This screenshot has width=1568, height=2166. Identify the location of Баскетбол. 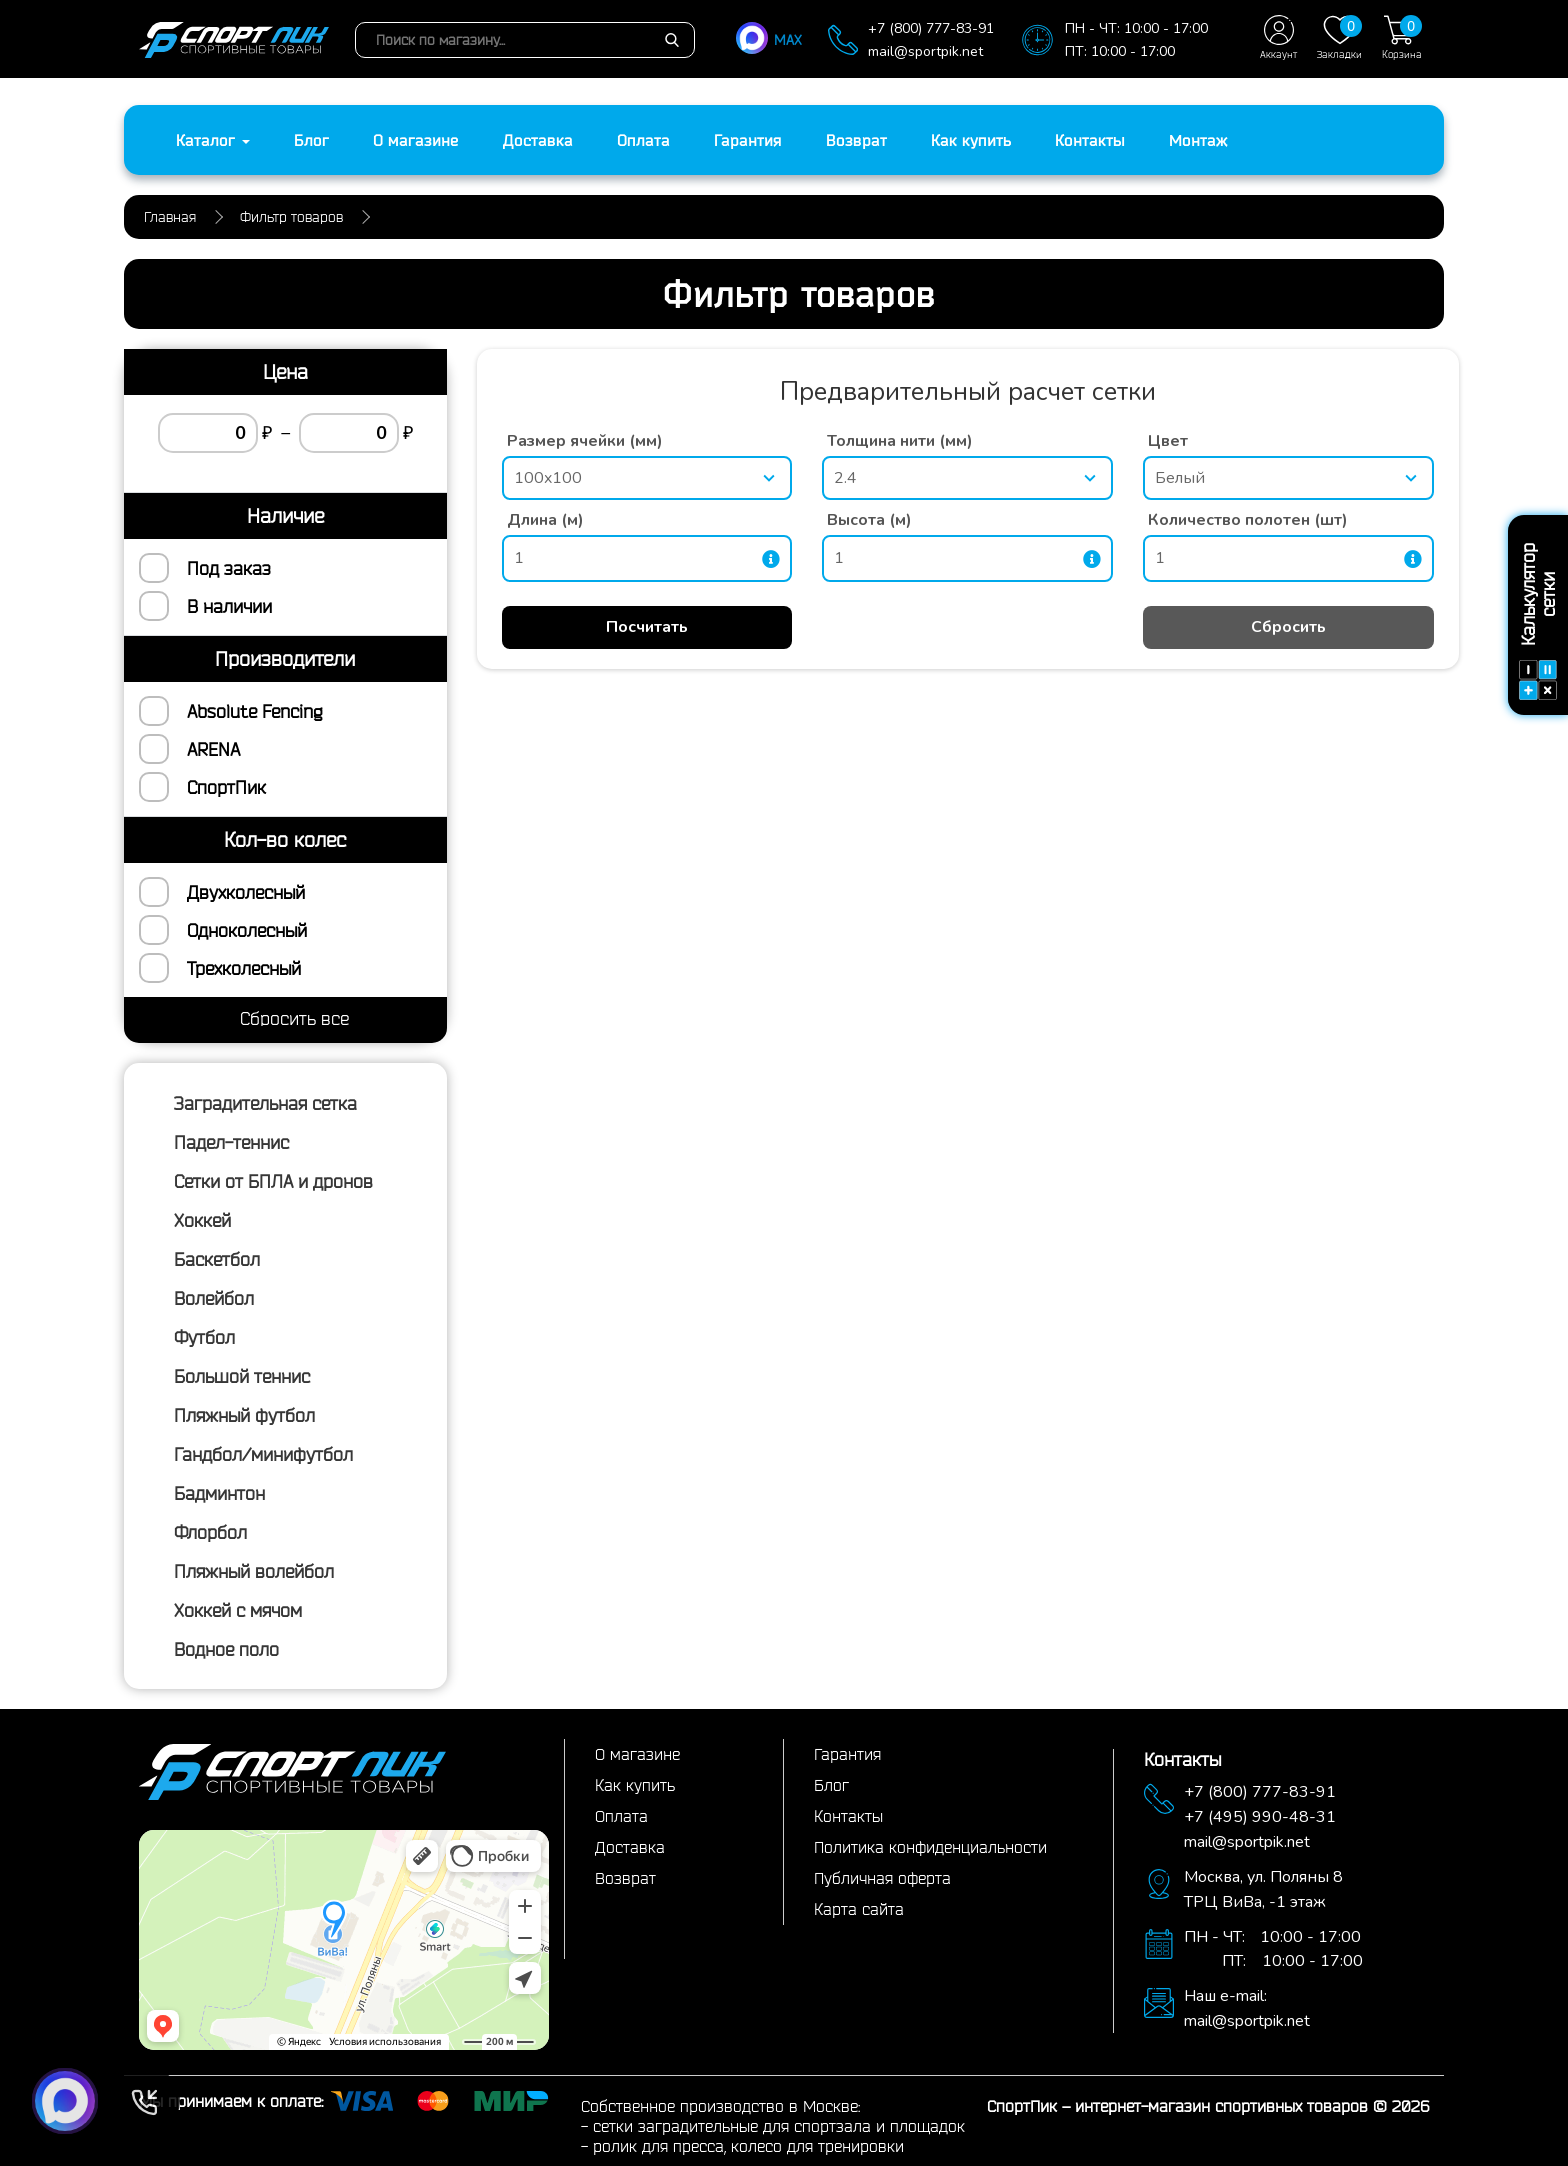
(217, 1259).